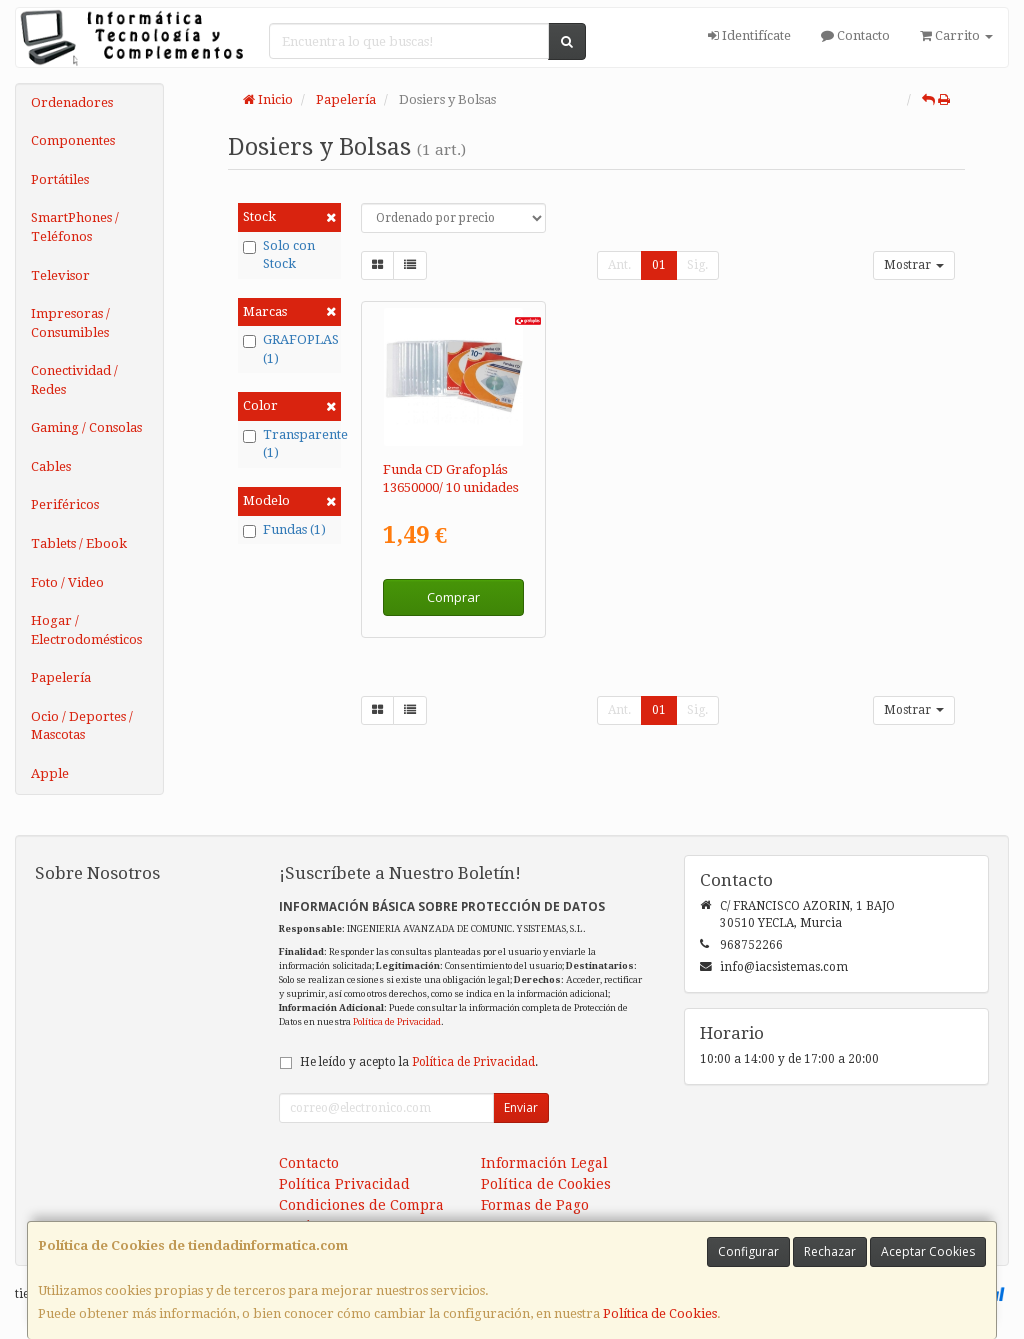  Describe the element at coordinates (344, 1184) in the screenshot. I see `Política Privacidad` at that location.